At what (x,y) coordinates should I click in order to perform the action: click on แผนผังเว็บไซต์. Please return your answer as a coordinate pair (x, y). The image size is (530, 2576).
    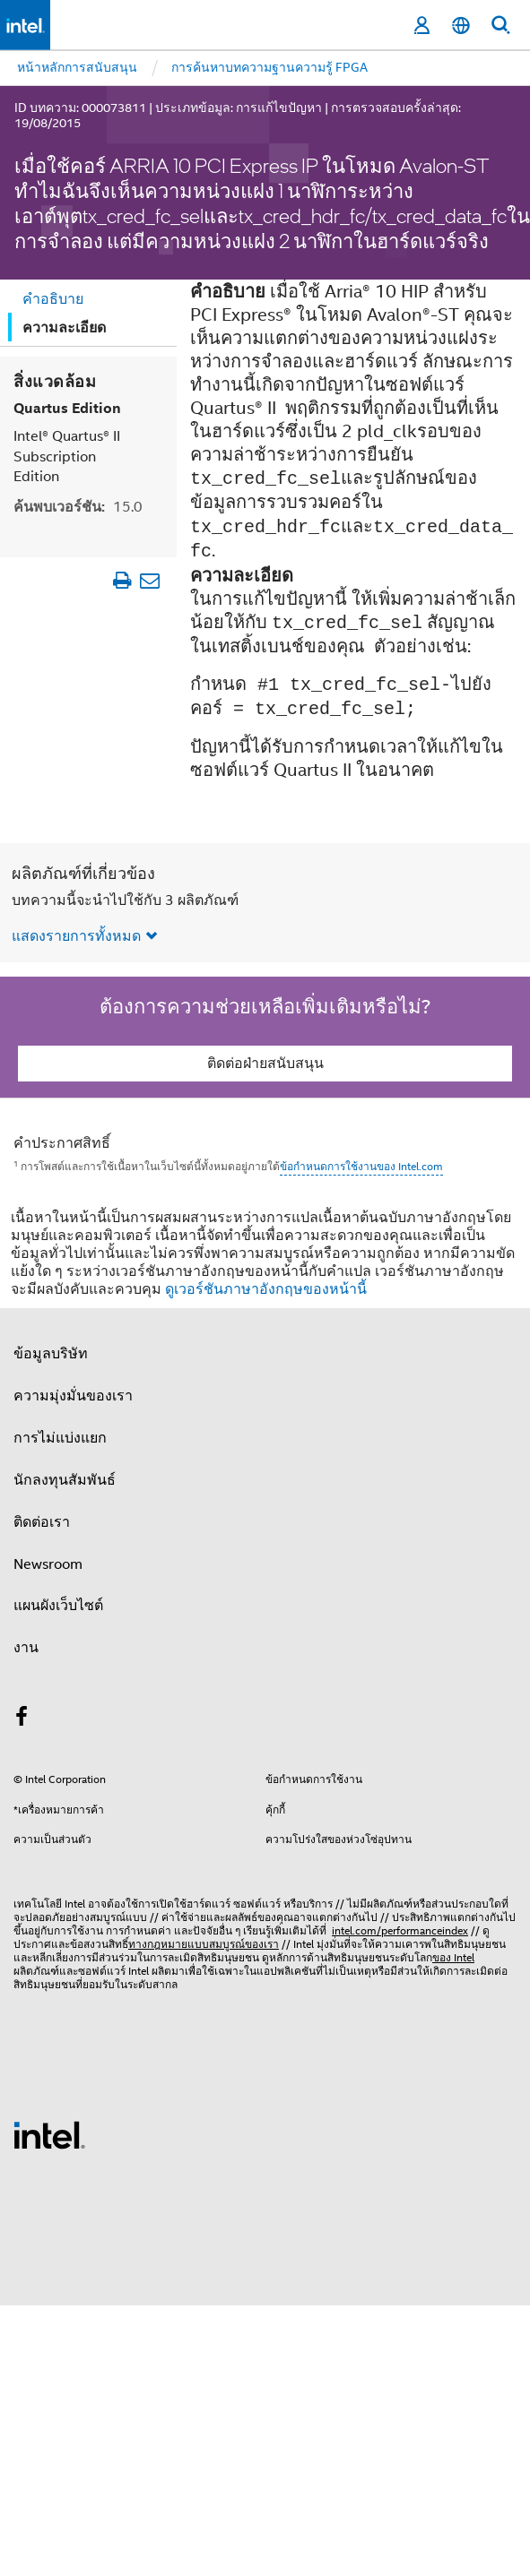
    Looking at the image, I should click on (58, 1606).